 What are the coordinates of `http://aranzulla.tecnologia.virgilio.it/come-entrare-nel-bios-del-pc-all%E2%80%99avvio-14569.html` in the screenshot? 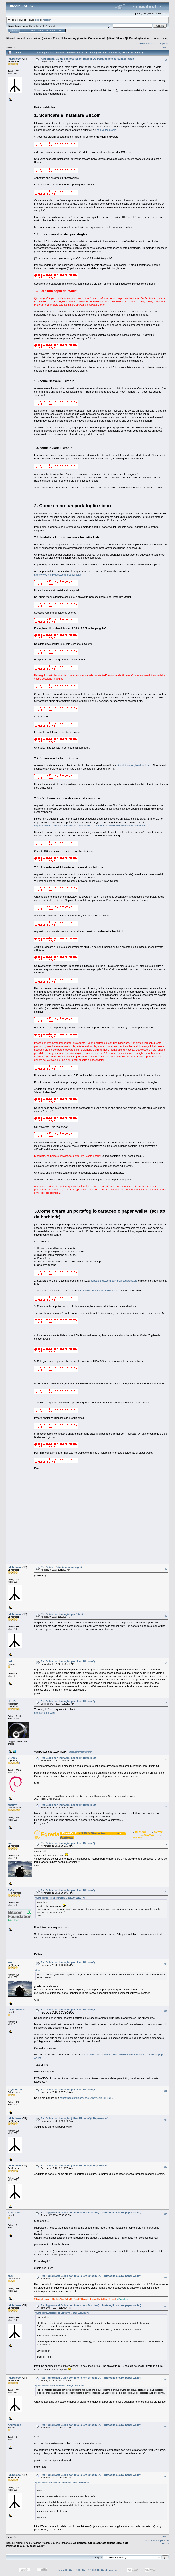 It's located at (90, 825).